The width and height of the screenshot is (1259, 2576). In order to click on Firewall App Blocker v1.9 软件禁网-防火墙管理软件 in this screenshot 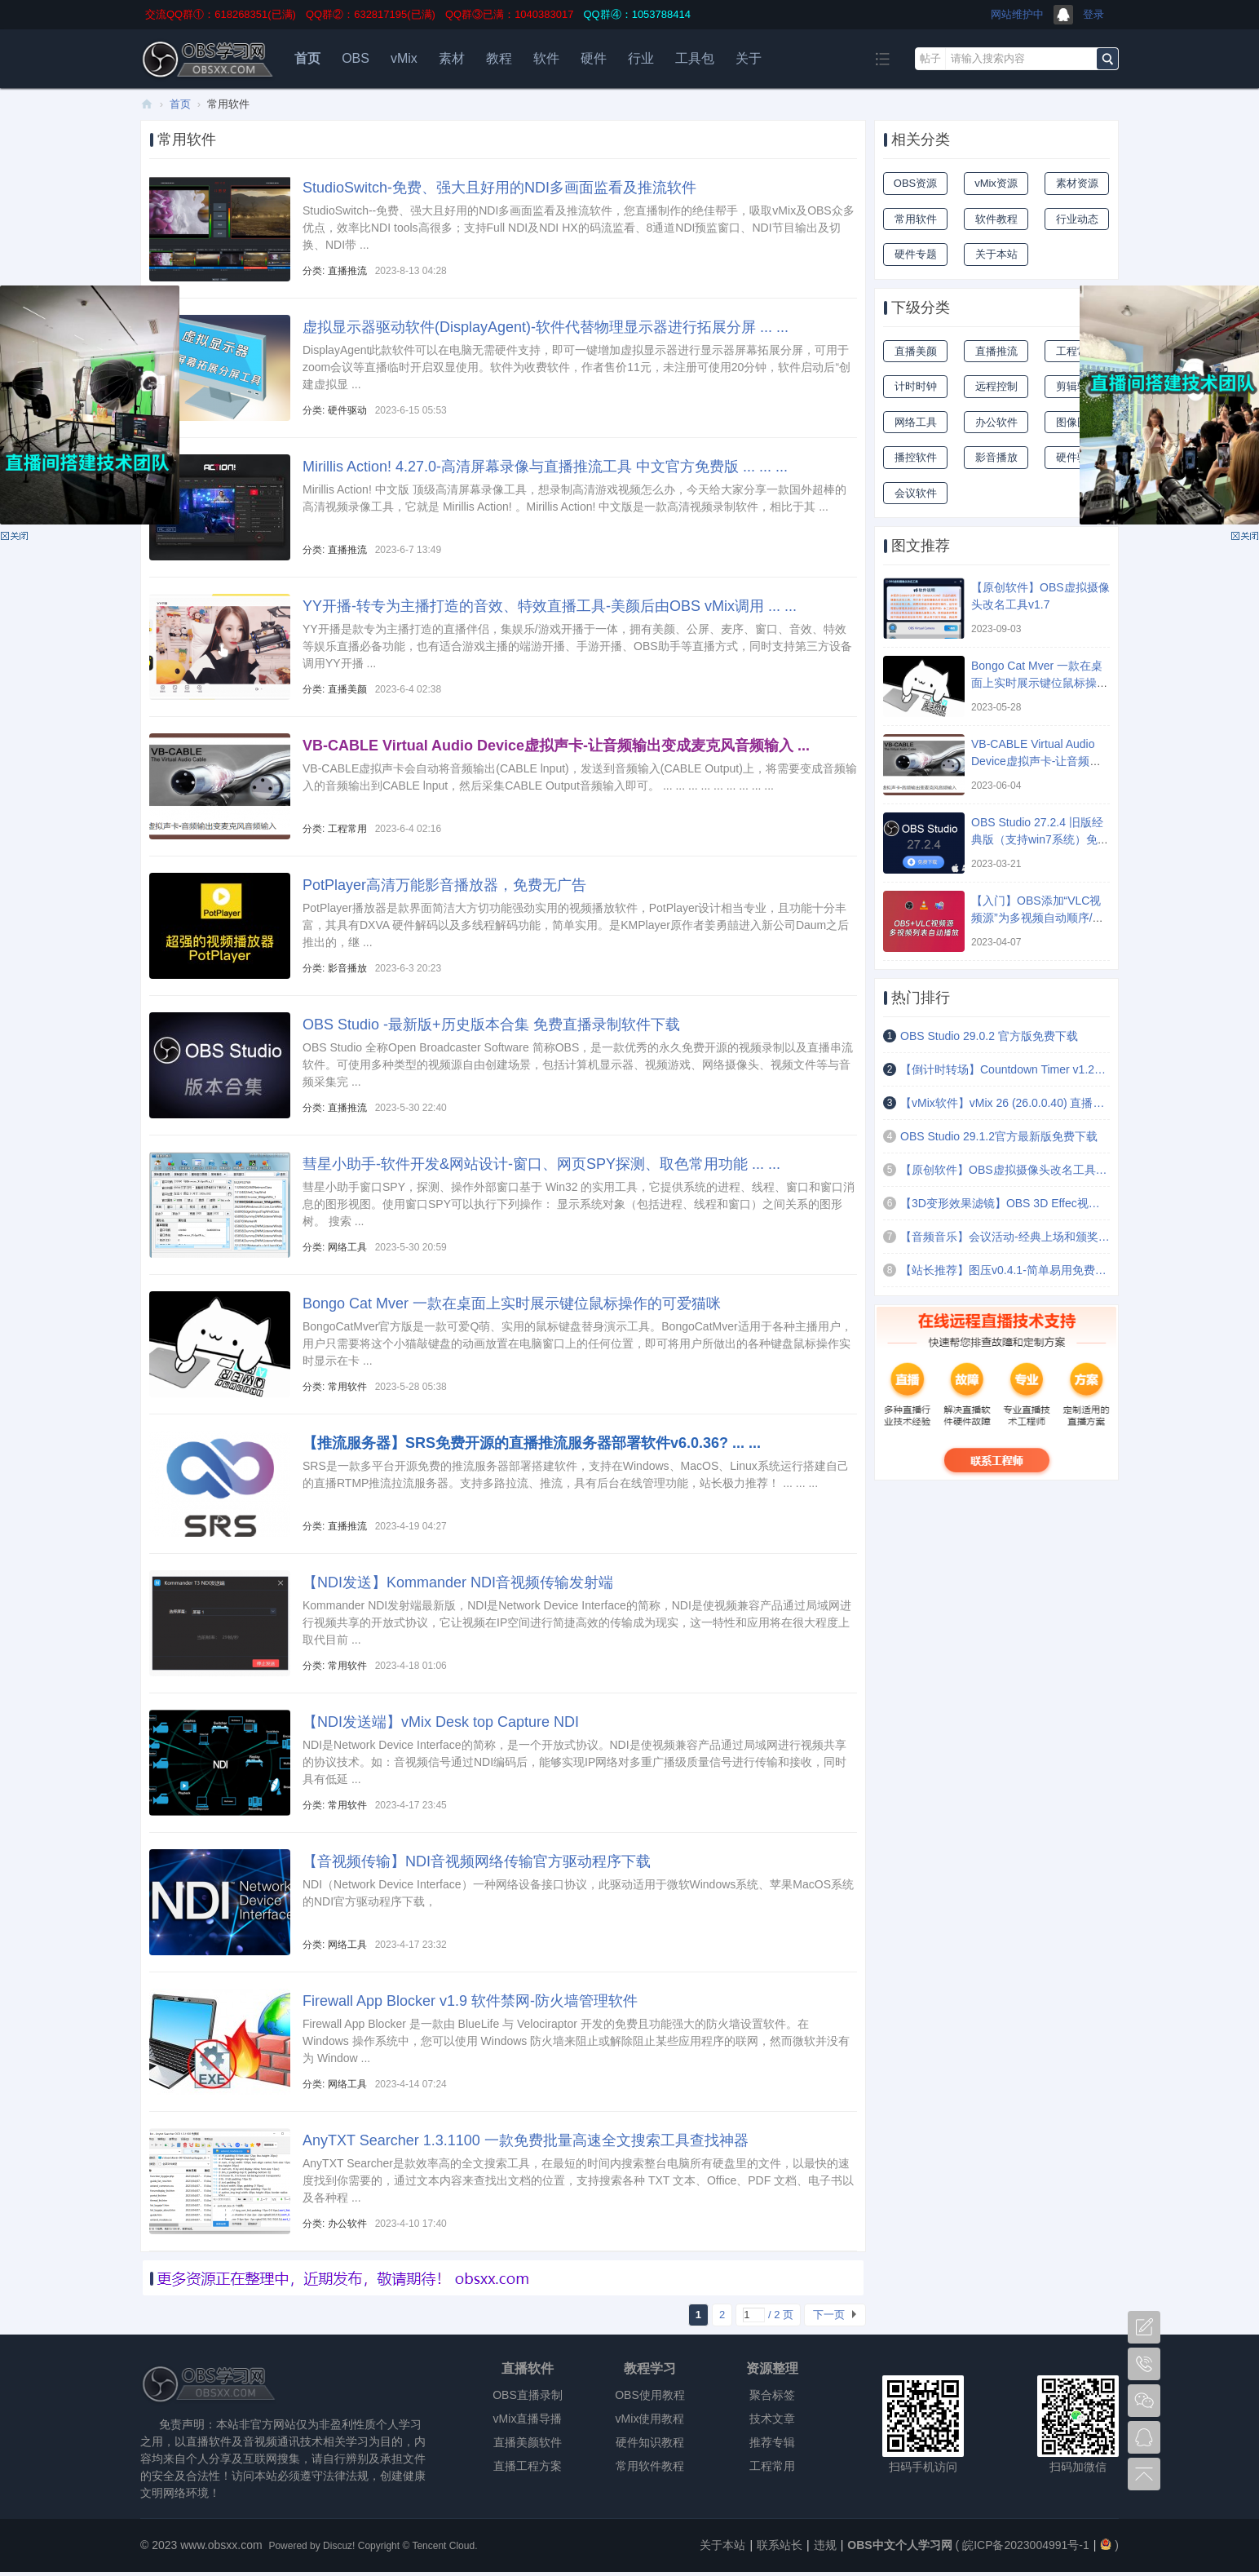, I will do `click(470, 2001)`.